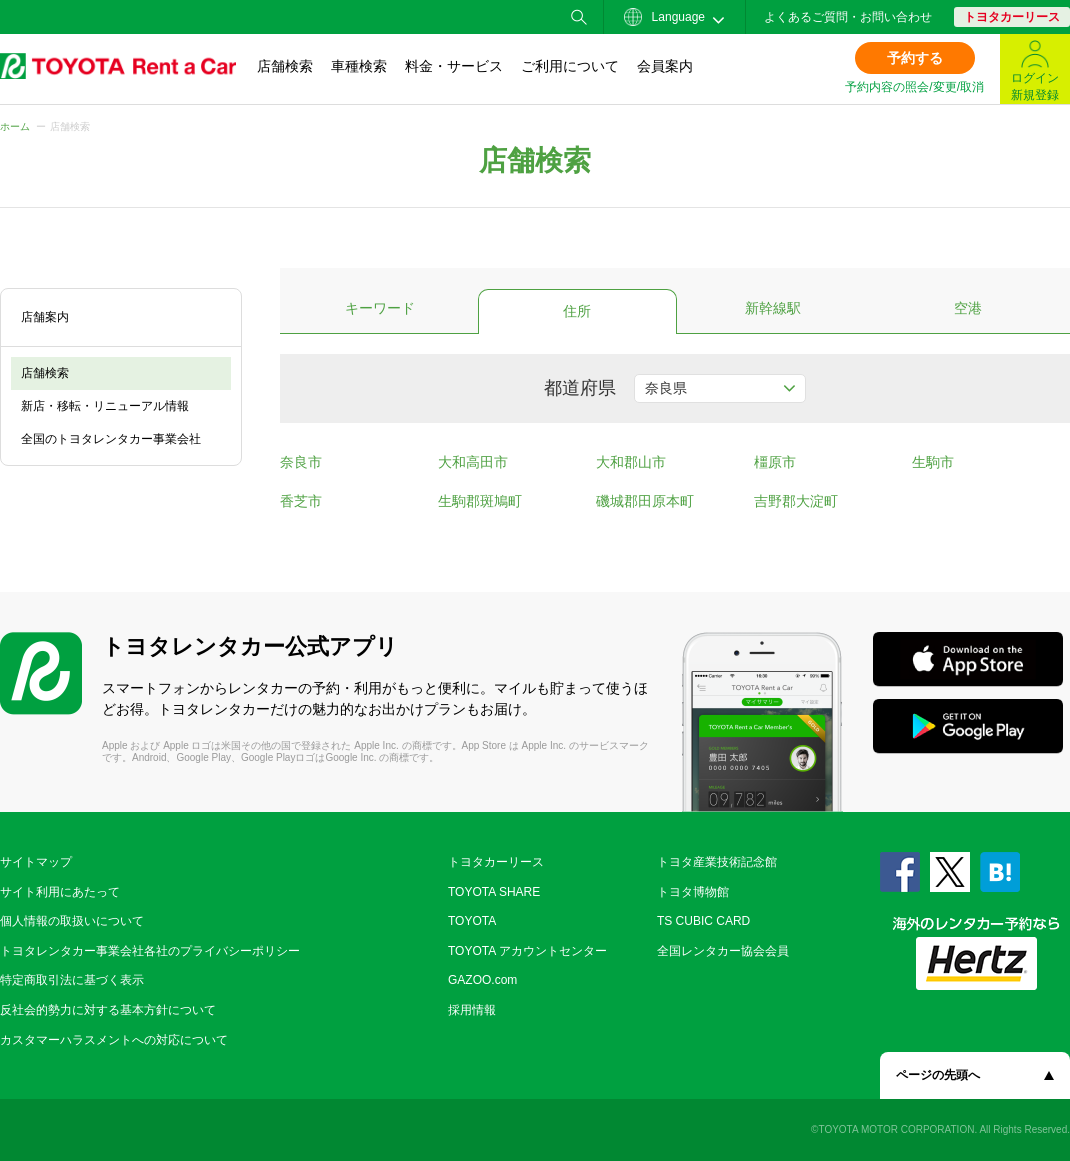  I want to click on 料金・サービス, so click(454, 66).